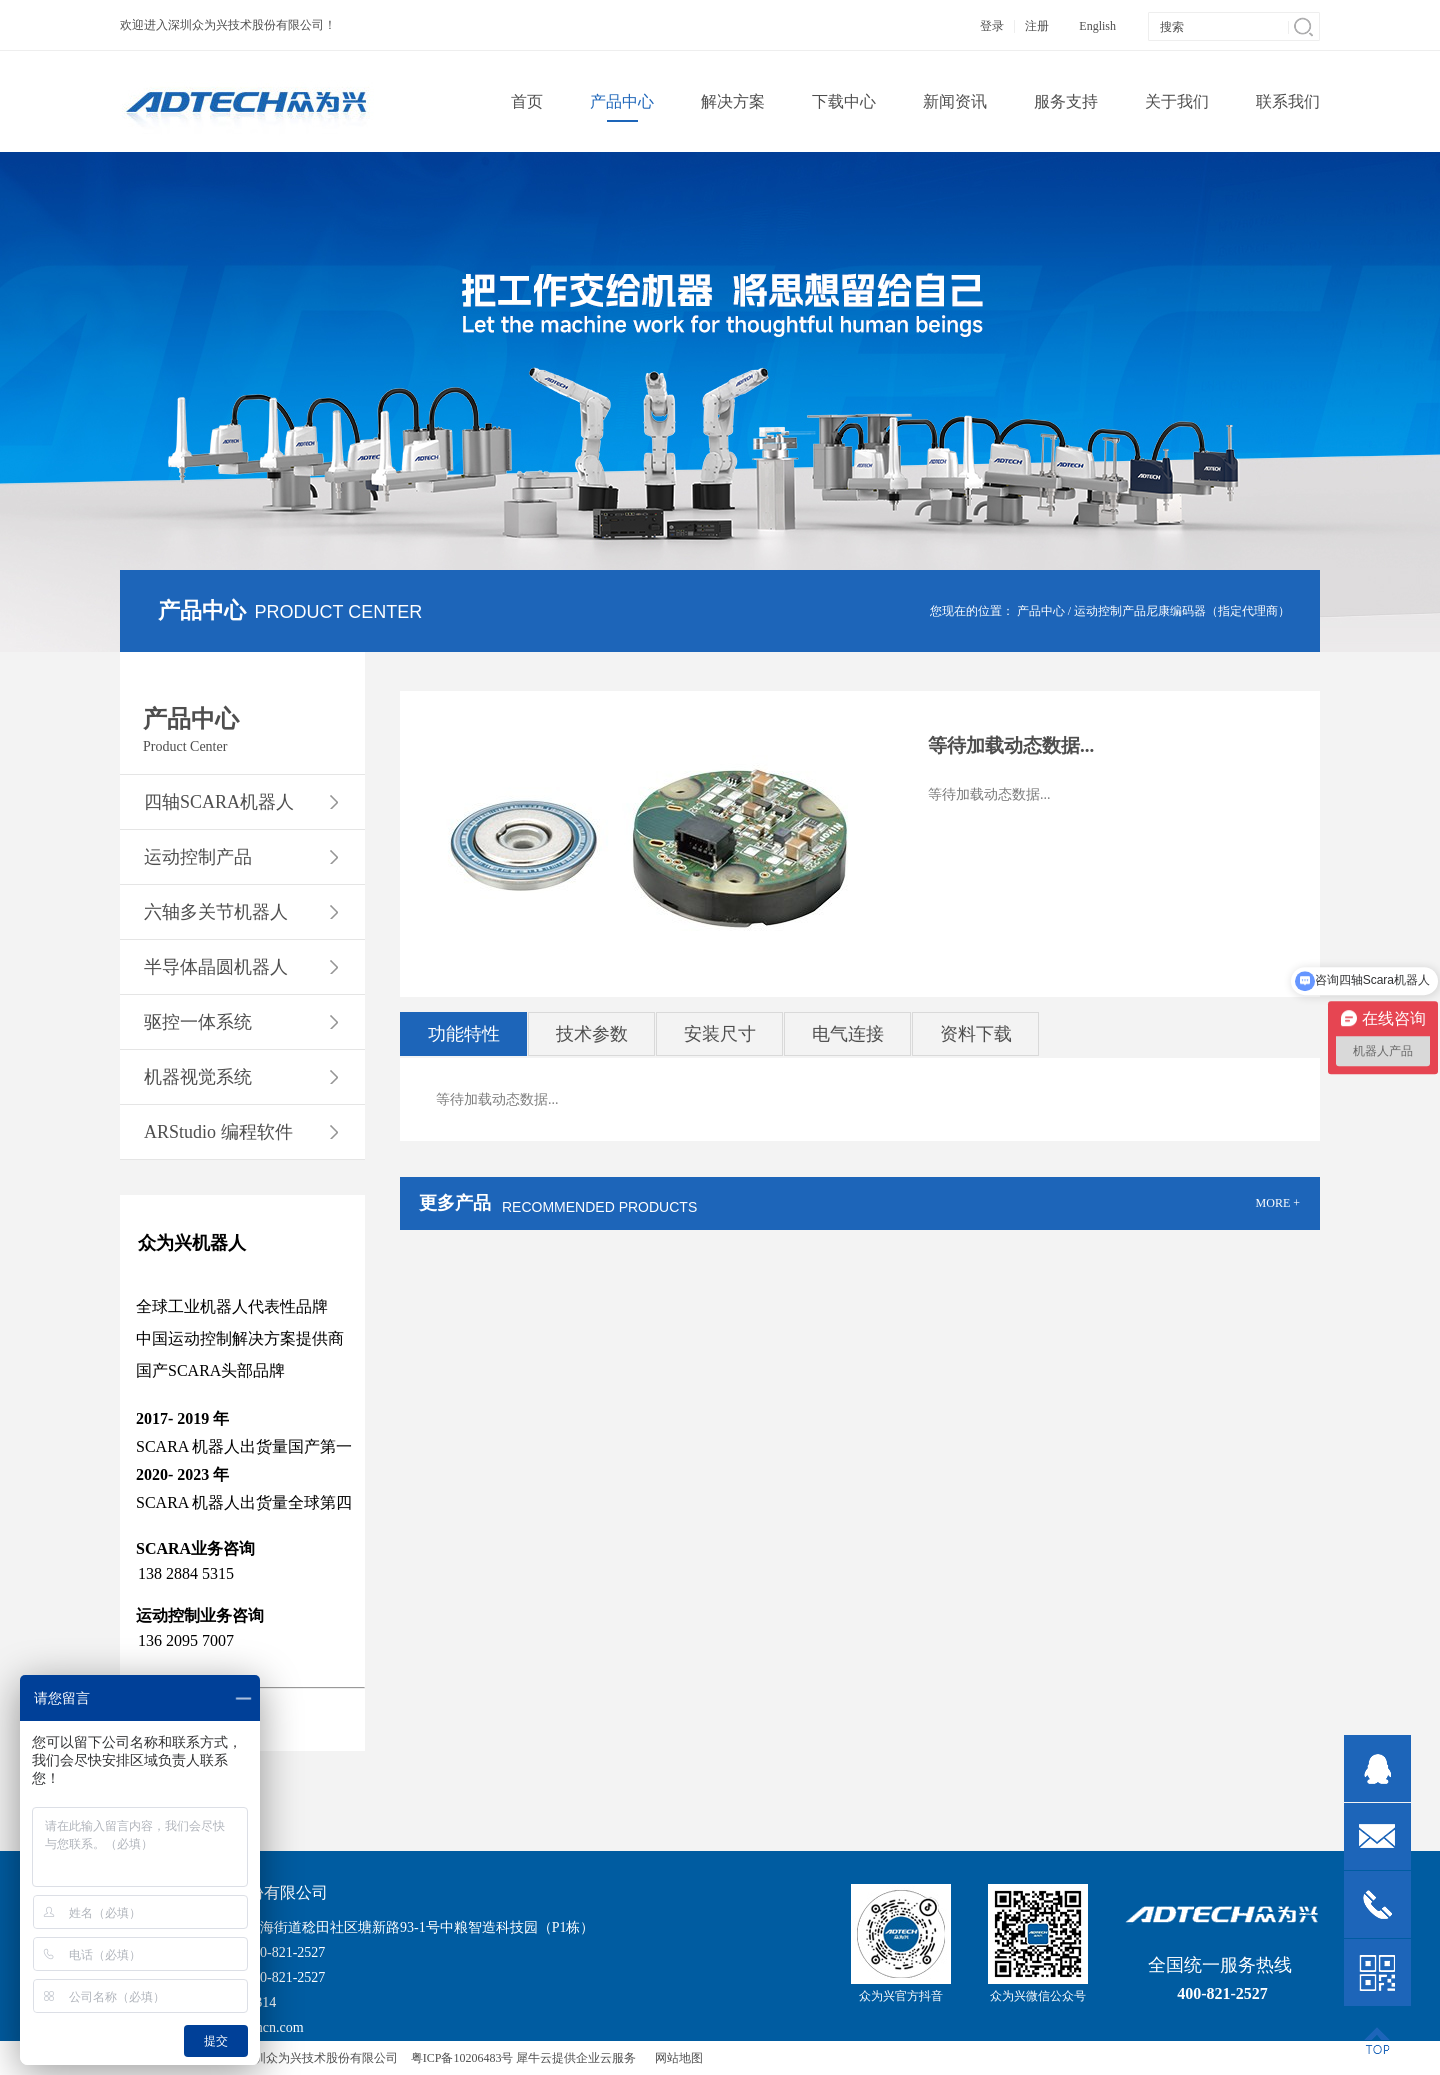 Image resolution: width=1440 pixels, height=2075 pixels. I want to click on 产品中心, so click(1041, 611).